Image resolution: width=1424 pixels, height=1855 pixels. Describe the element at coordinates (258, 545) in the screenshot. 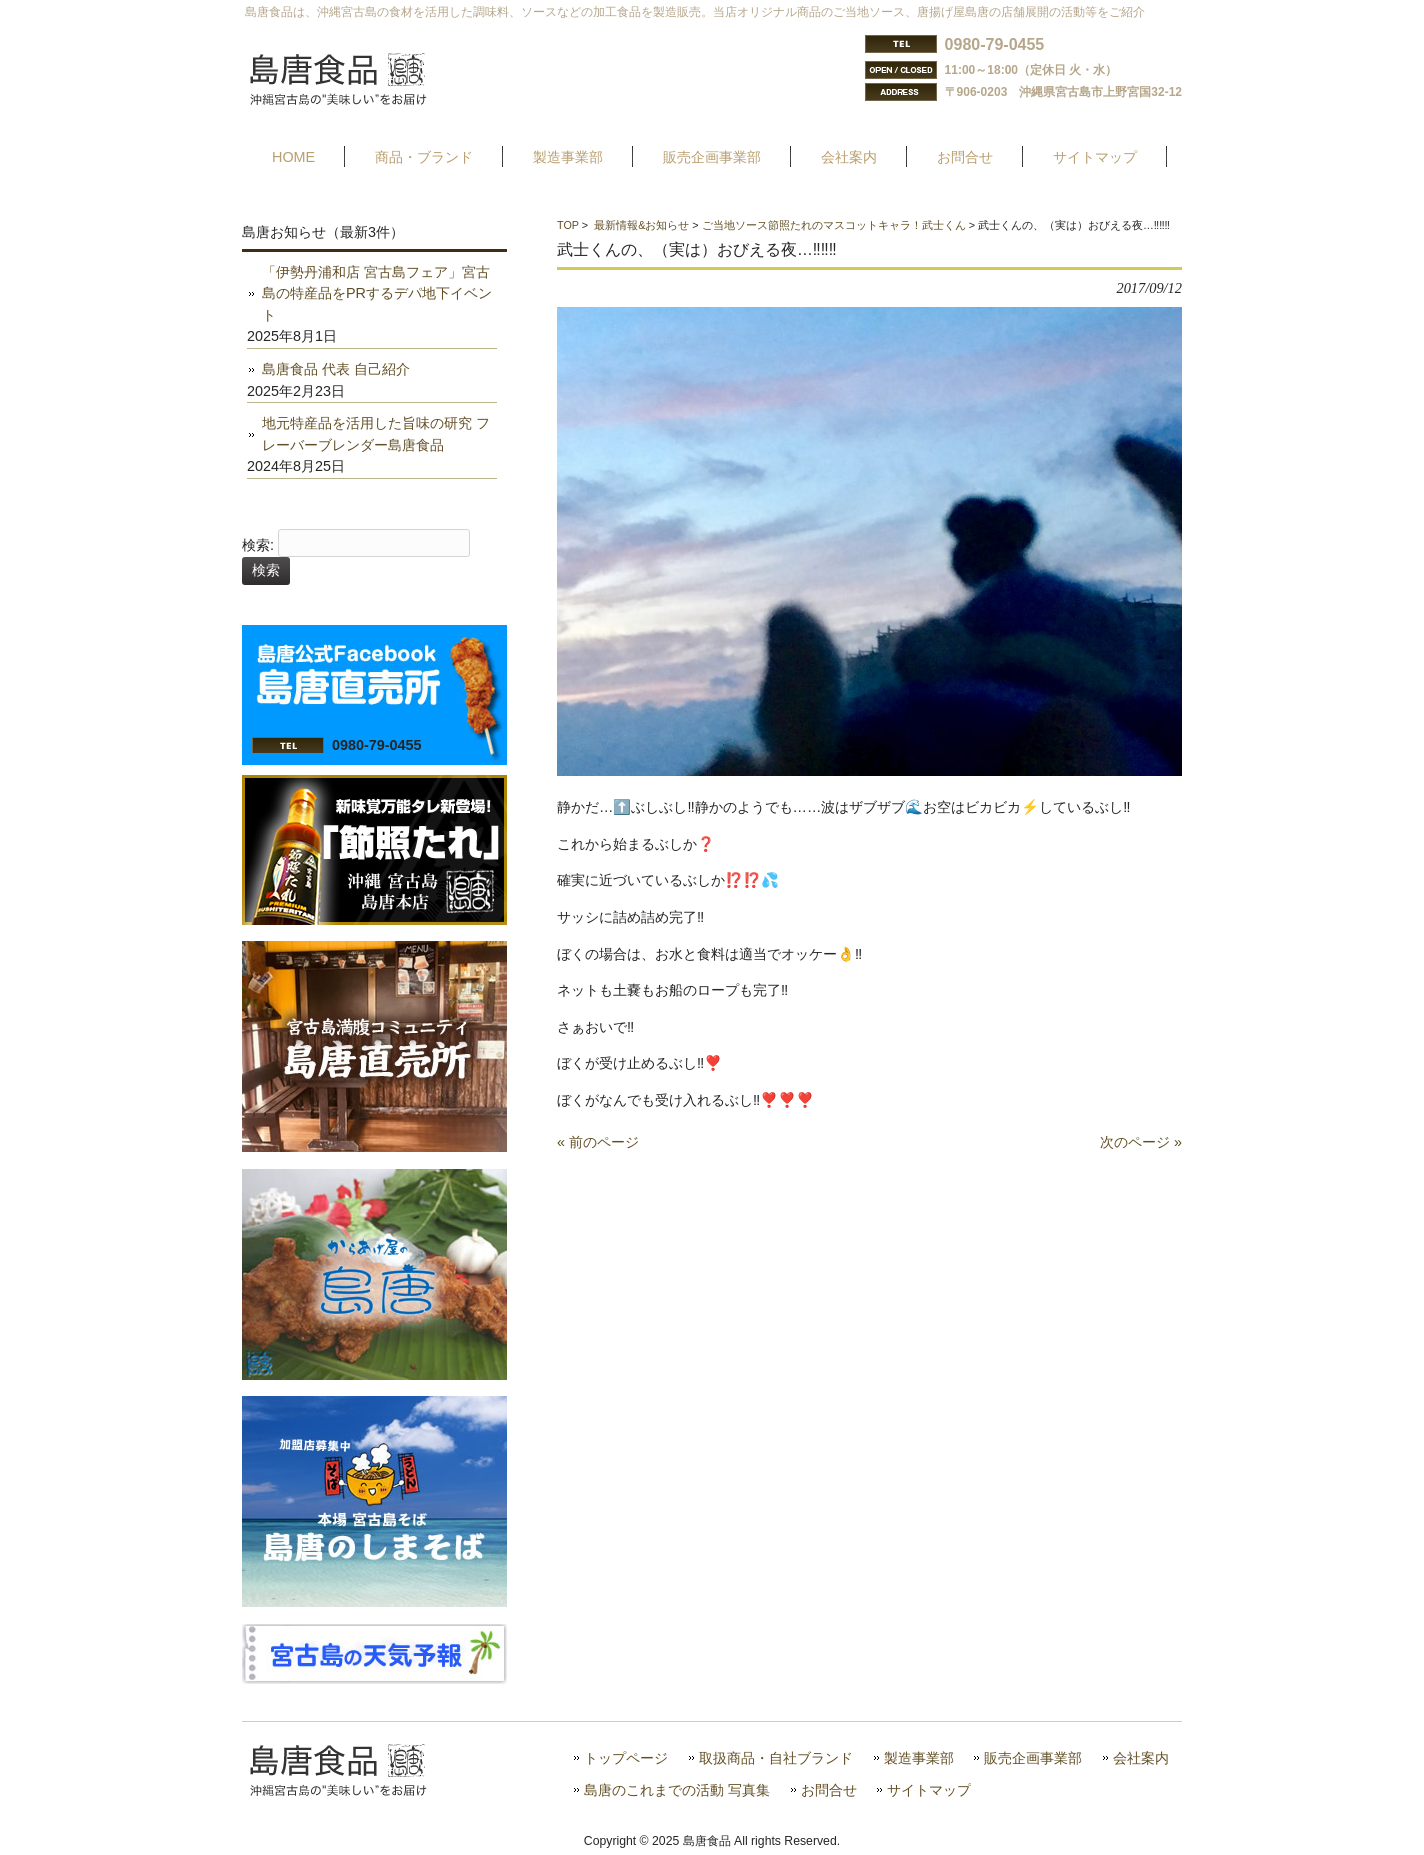

I see `検索:` at that location.